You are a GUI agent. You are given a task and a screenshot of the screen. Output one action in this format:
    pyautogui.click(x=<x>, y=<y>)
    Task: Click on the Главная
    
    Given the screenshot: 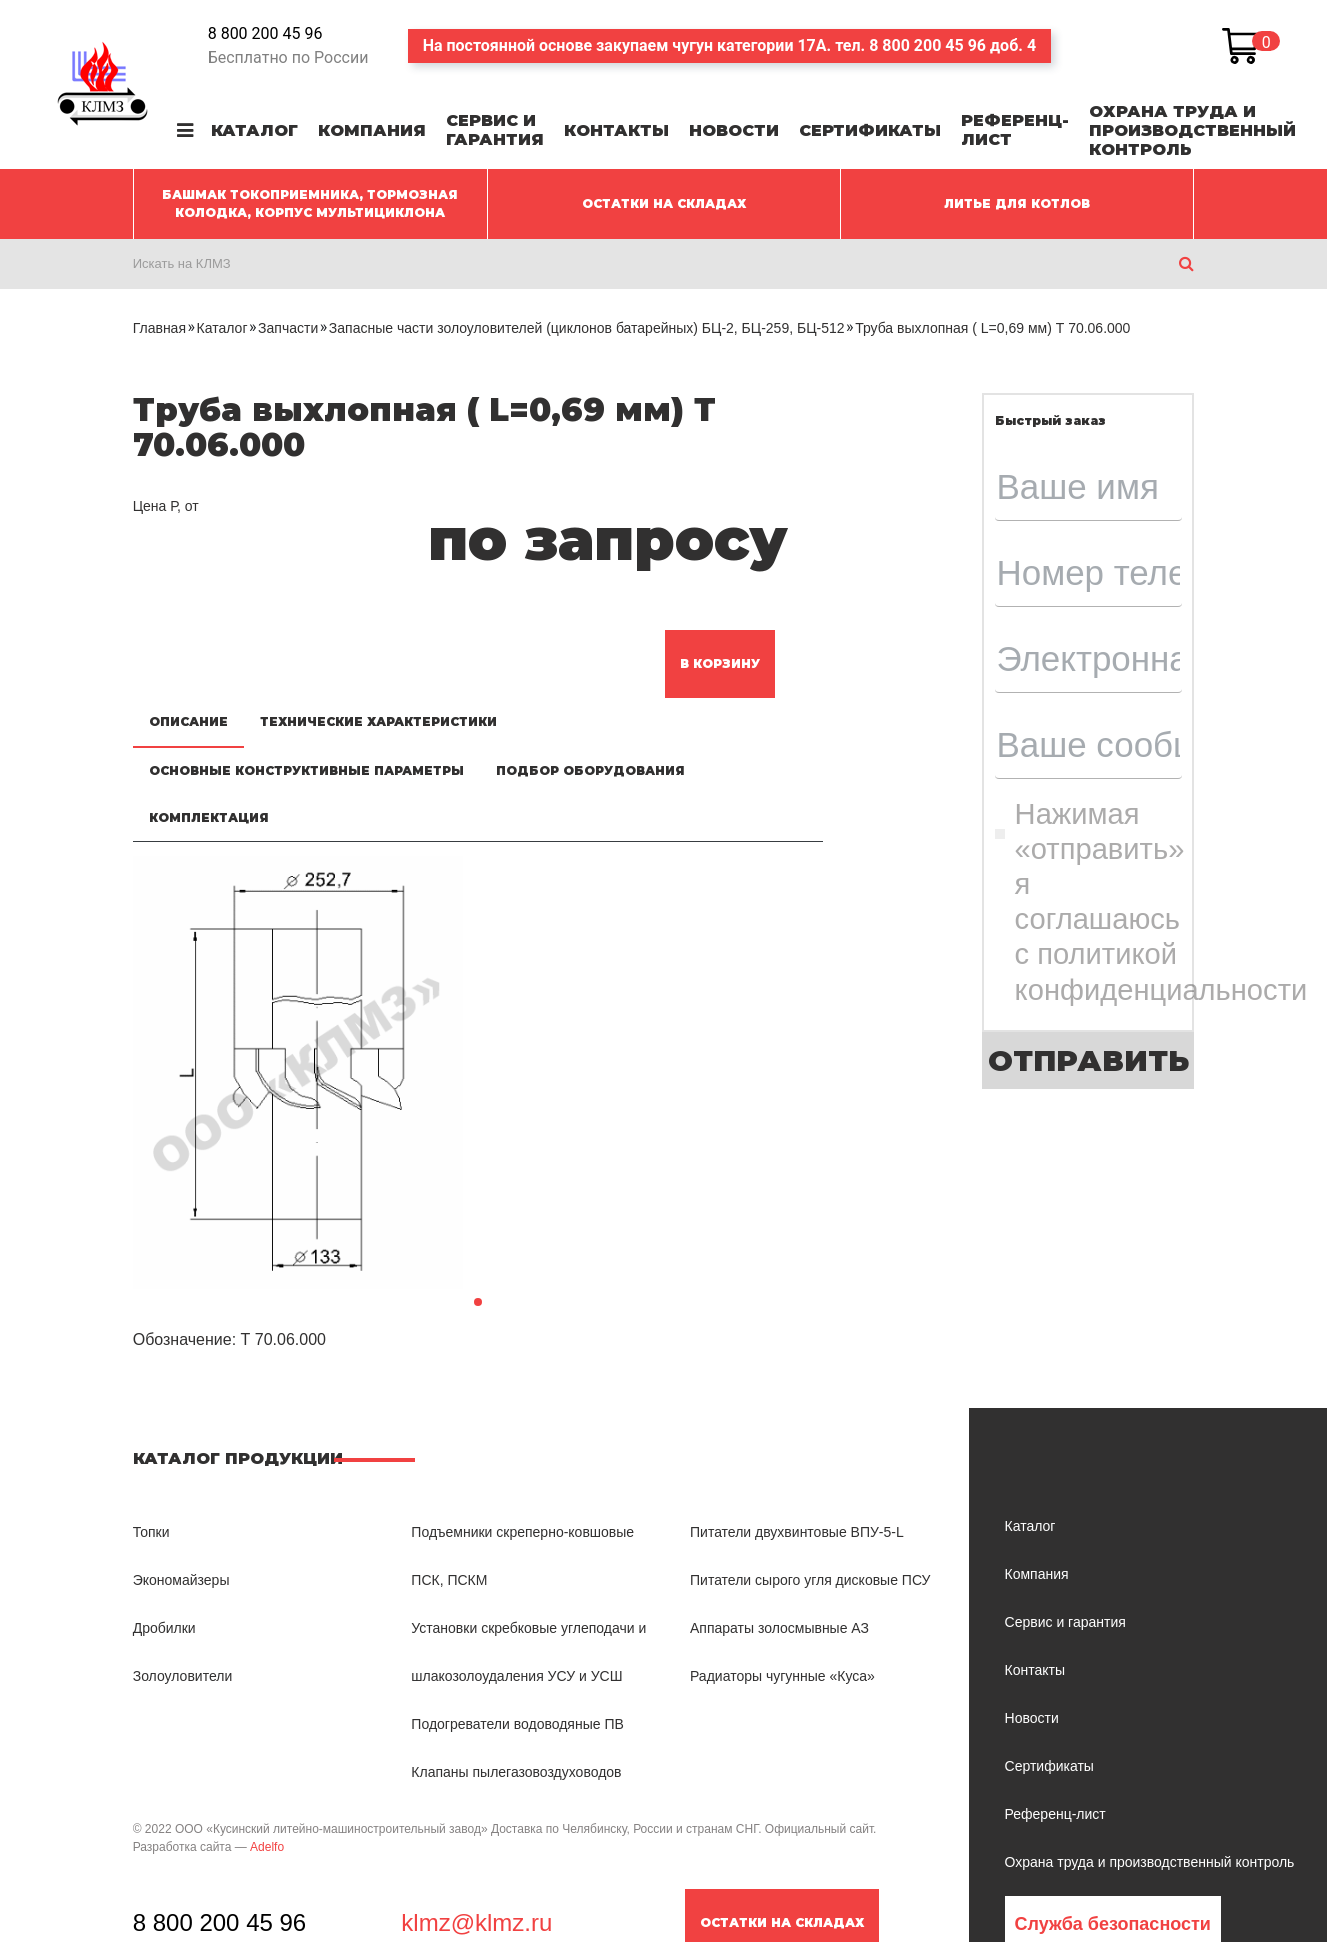 What is the action you would take?
    pyautogui.click(x=159, y=328)
    